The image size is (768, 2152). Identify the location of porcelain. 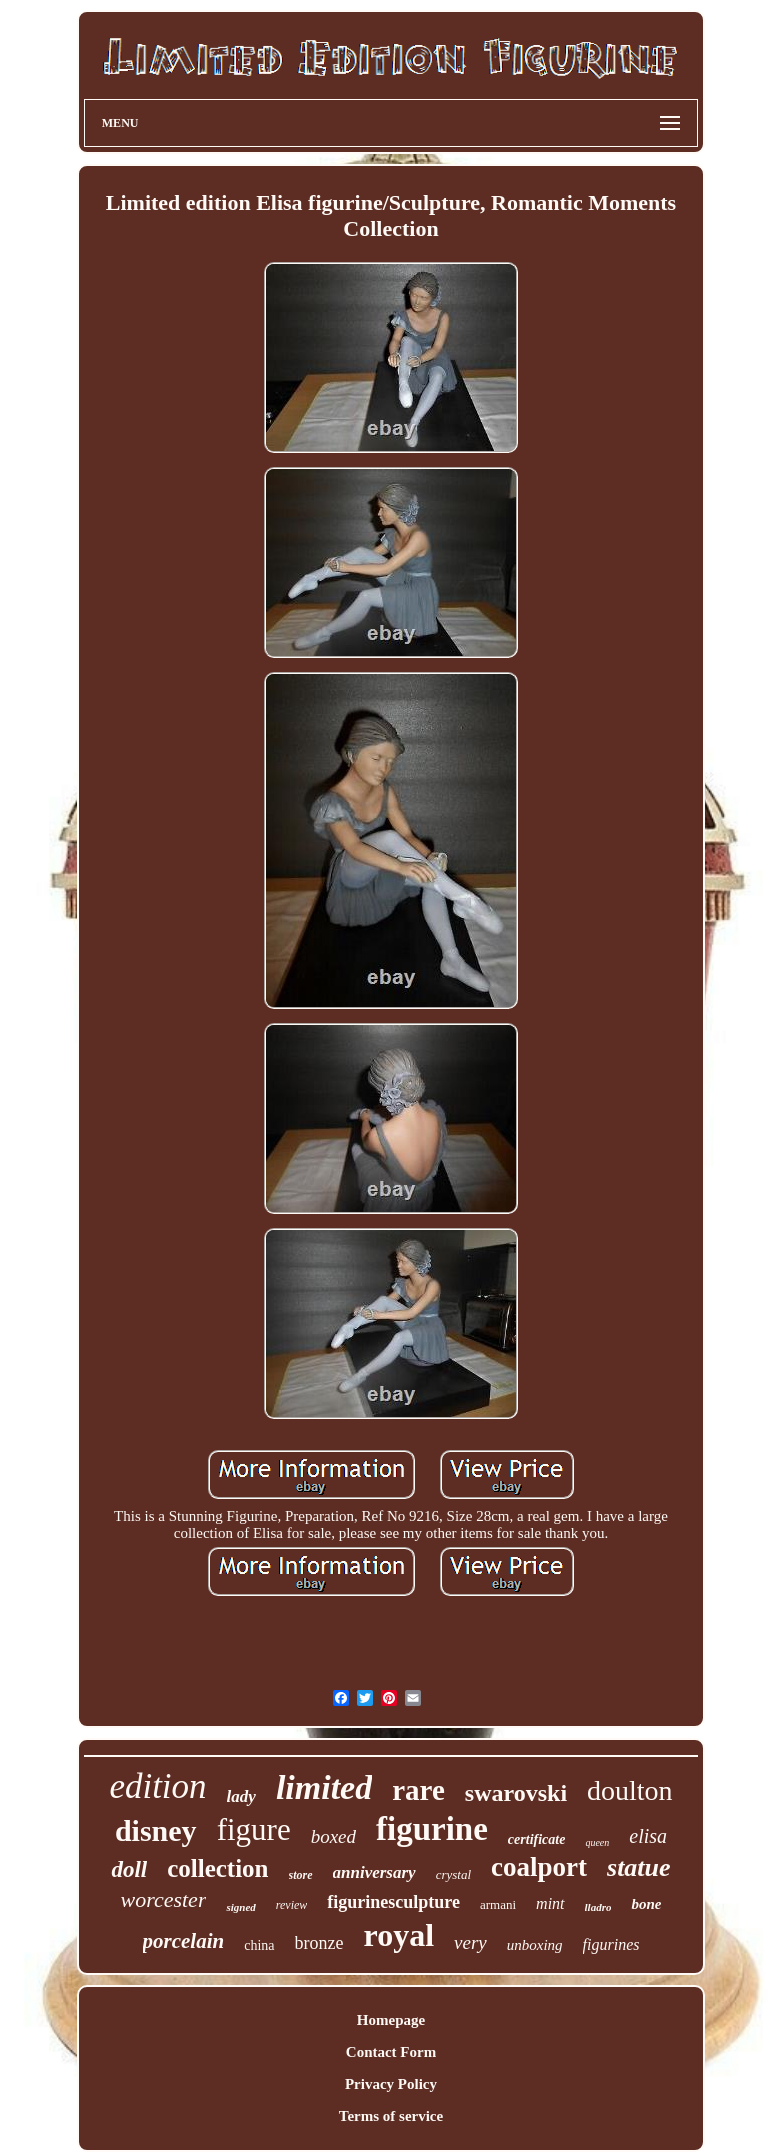
(184, 1941).